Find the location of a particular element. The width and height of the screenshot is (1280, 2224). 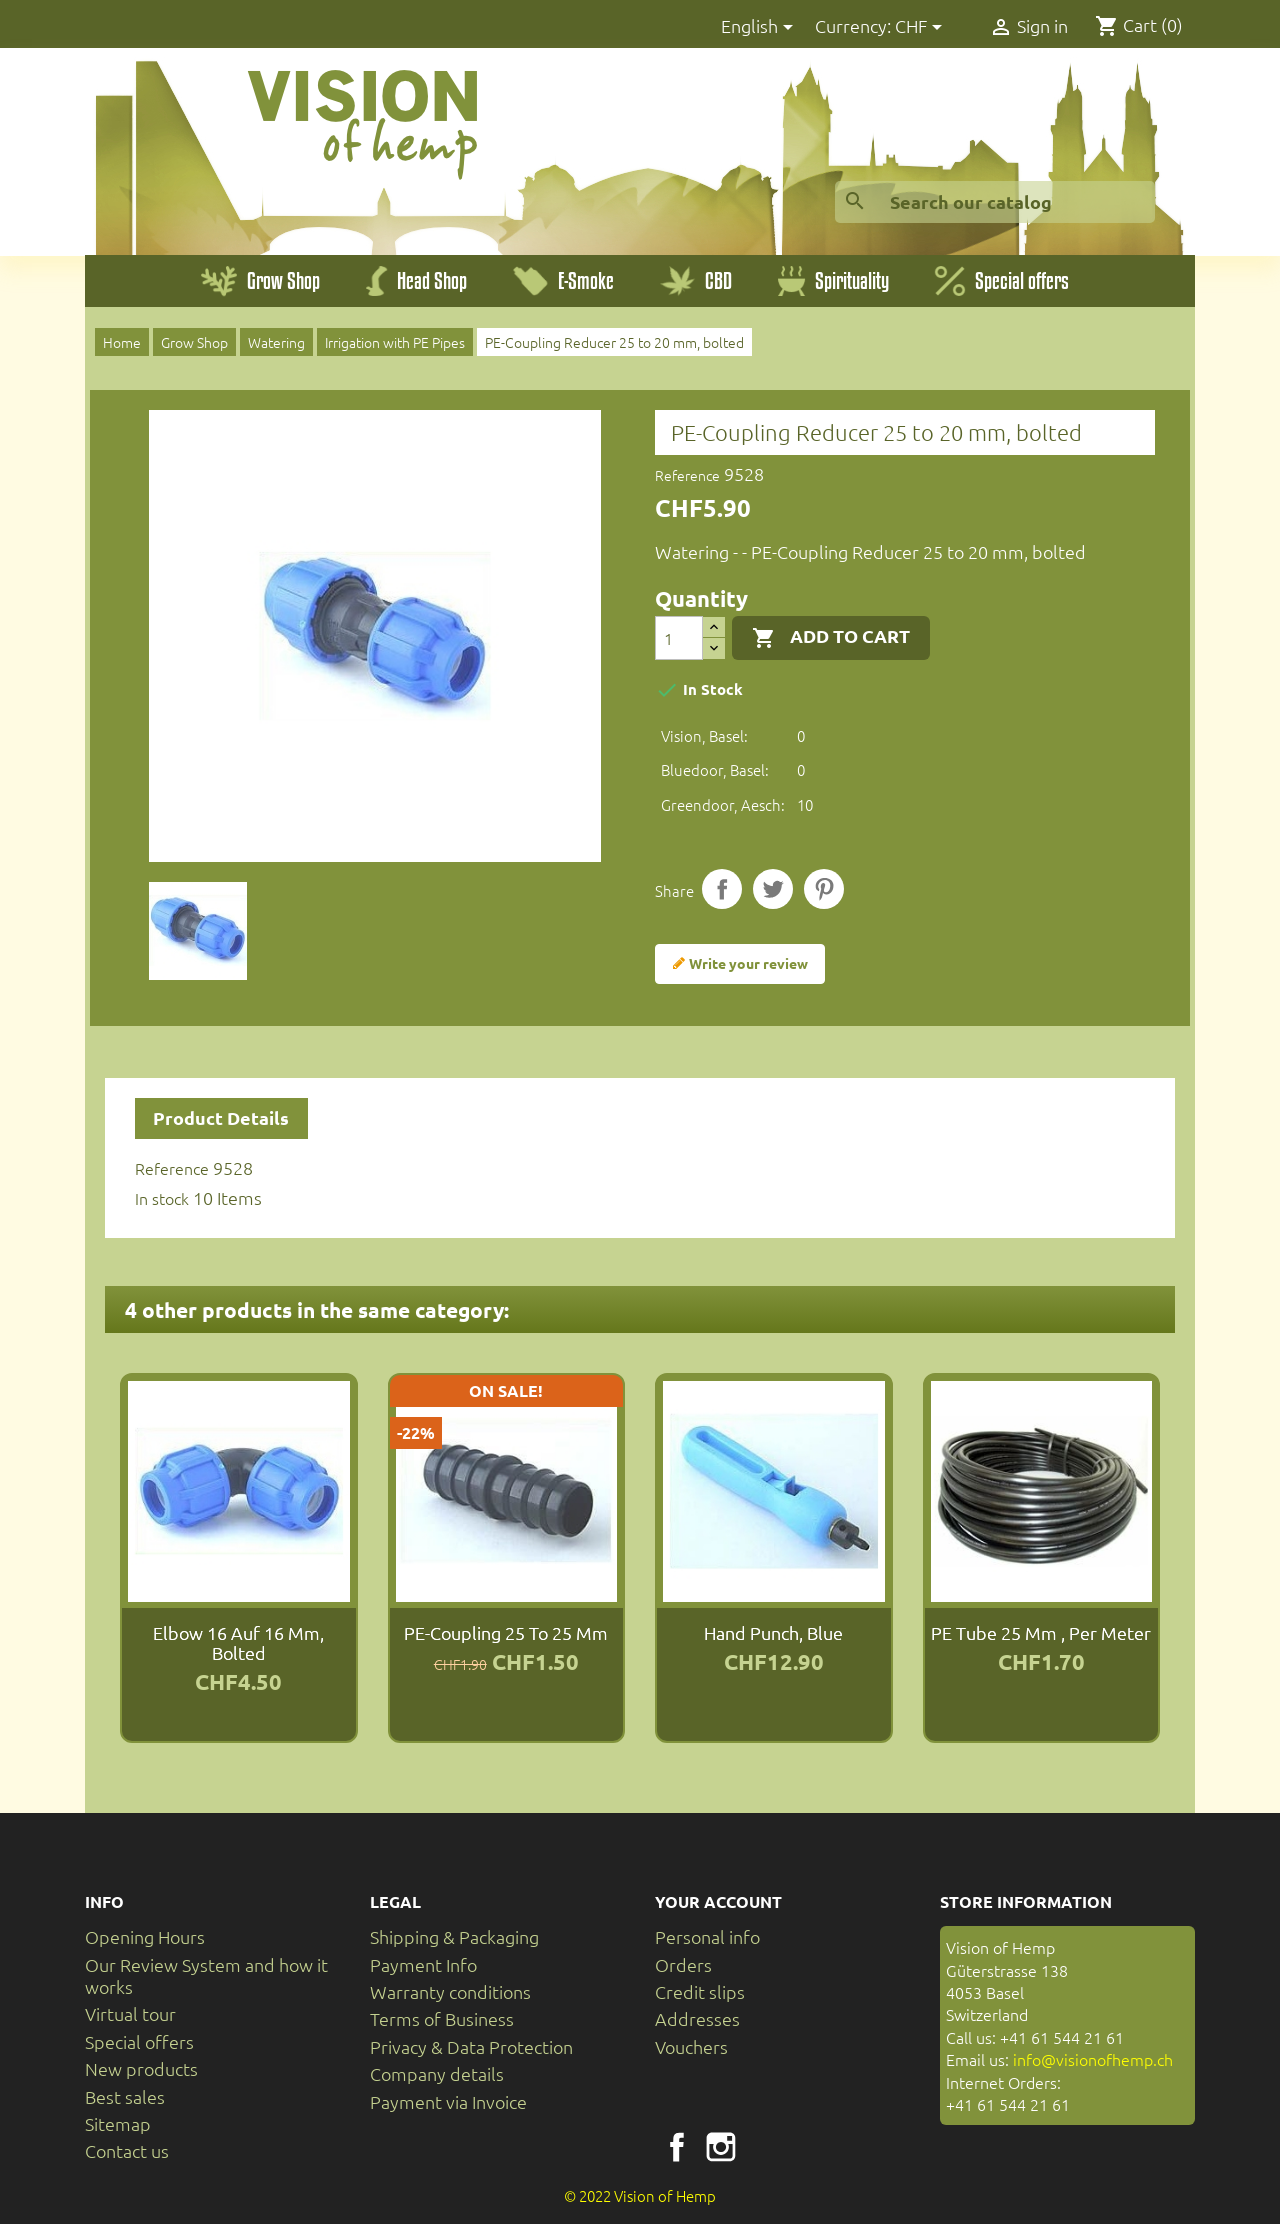

Terms of Business is located at coordinates (442, 2018).